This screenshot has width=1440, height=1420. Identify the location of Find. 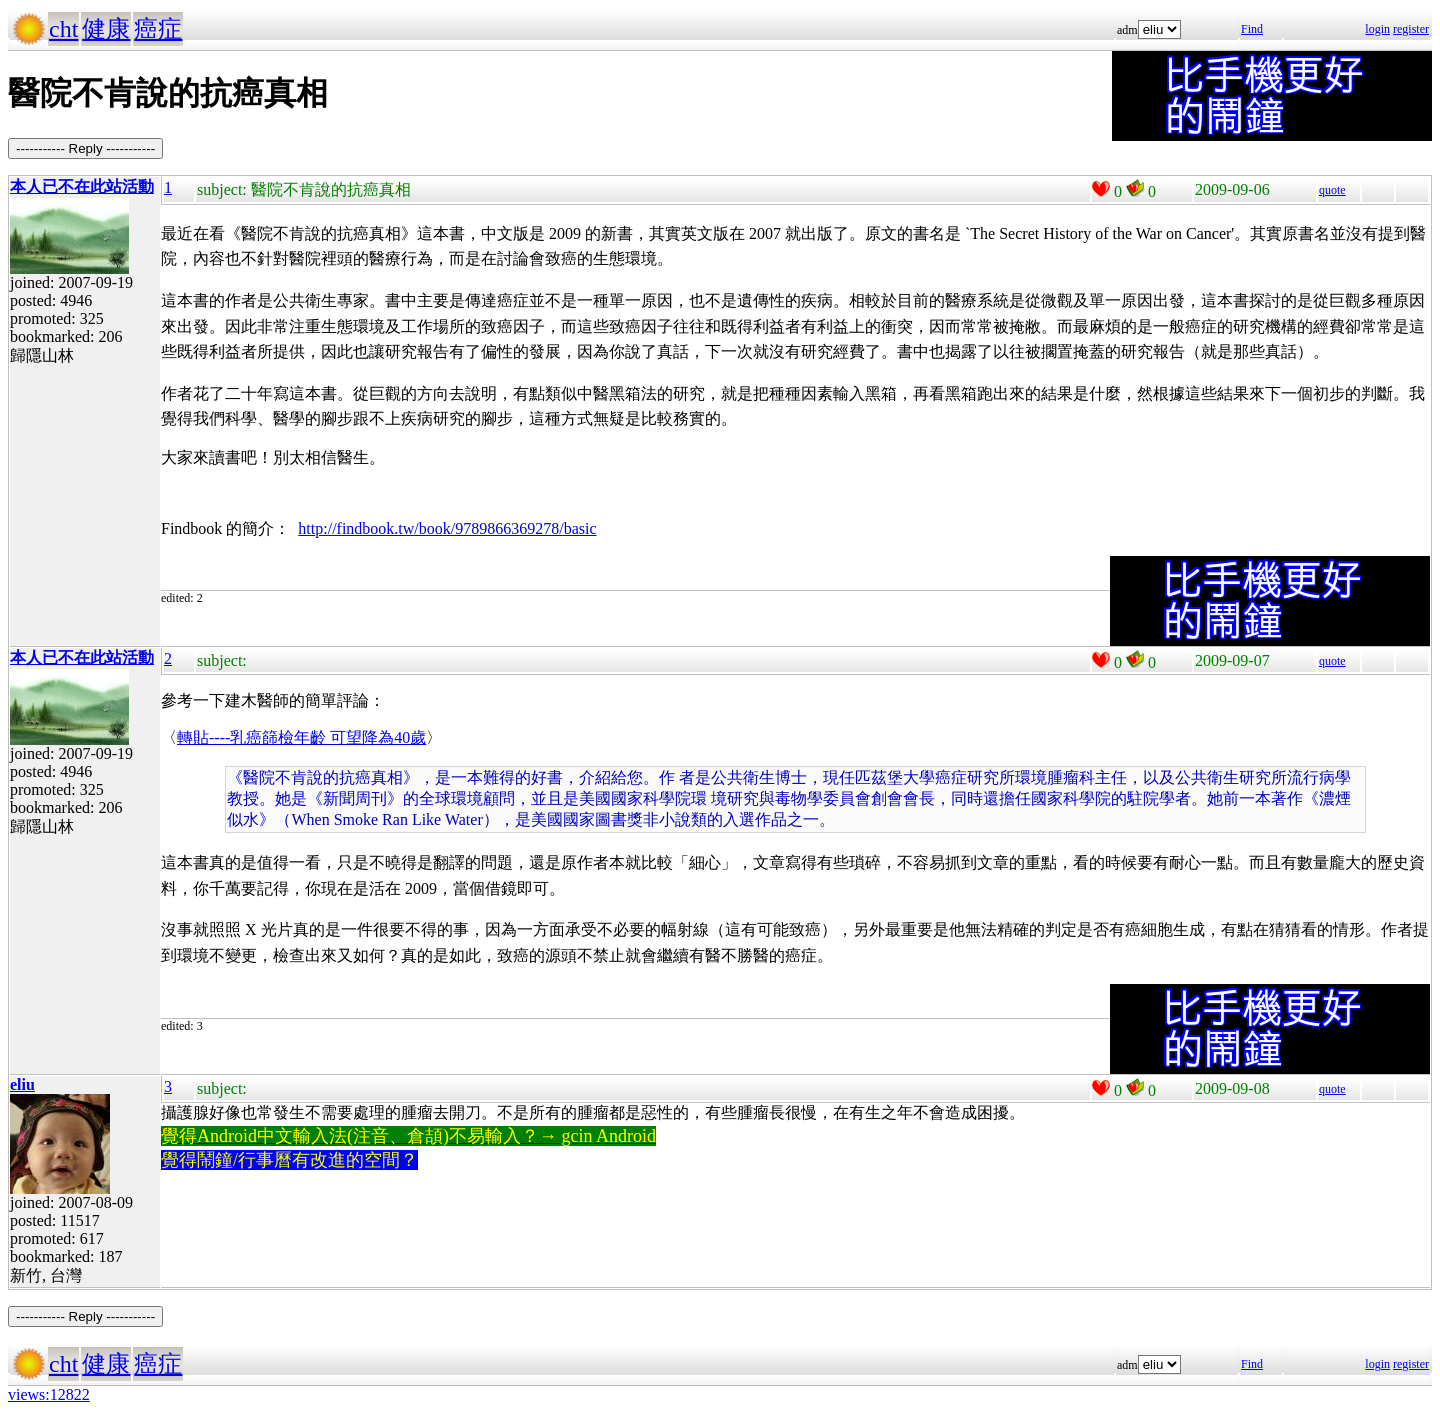
(1252, 29).